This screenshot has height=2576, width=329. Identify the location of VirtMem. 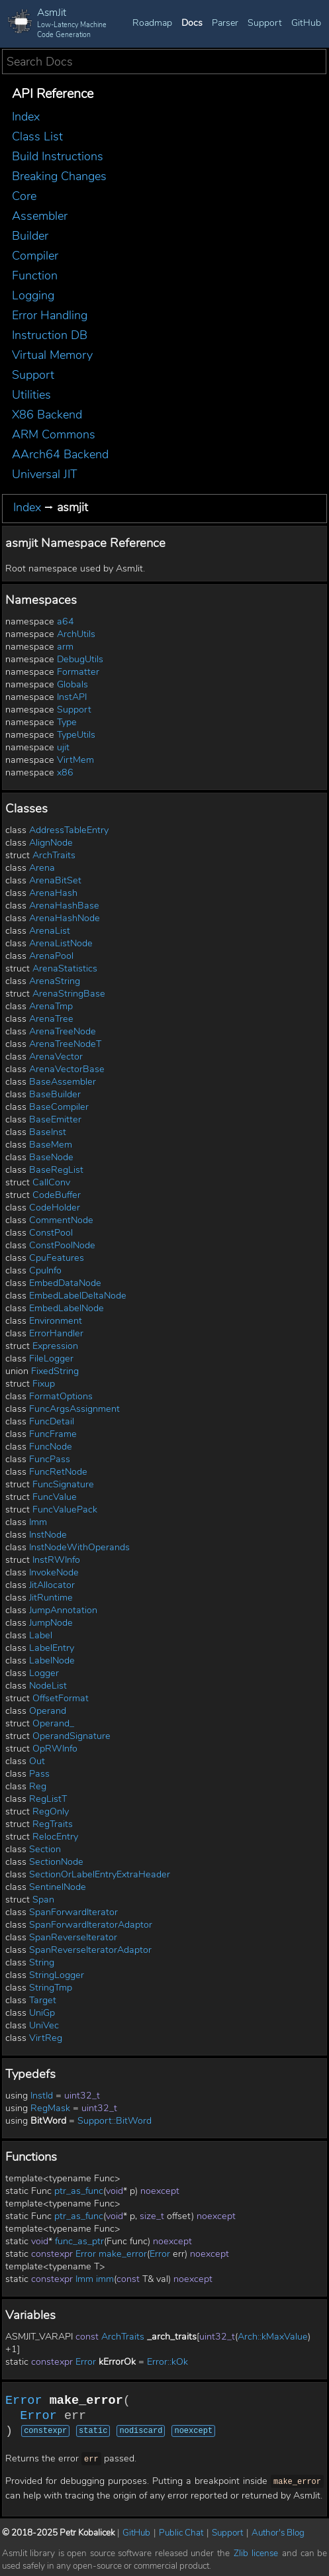
(75, 760).